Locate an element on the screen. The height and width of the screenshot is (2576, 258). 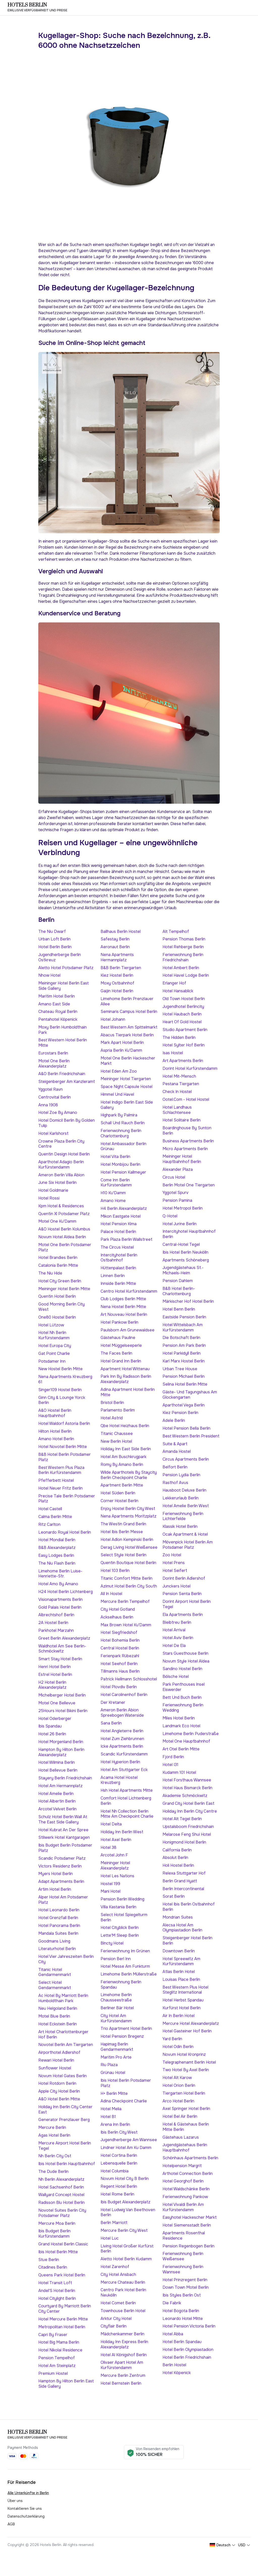
Greet Berlin Alexanderplatz is located at coordinates (64, 1638).